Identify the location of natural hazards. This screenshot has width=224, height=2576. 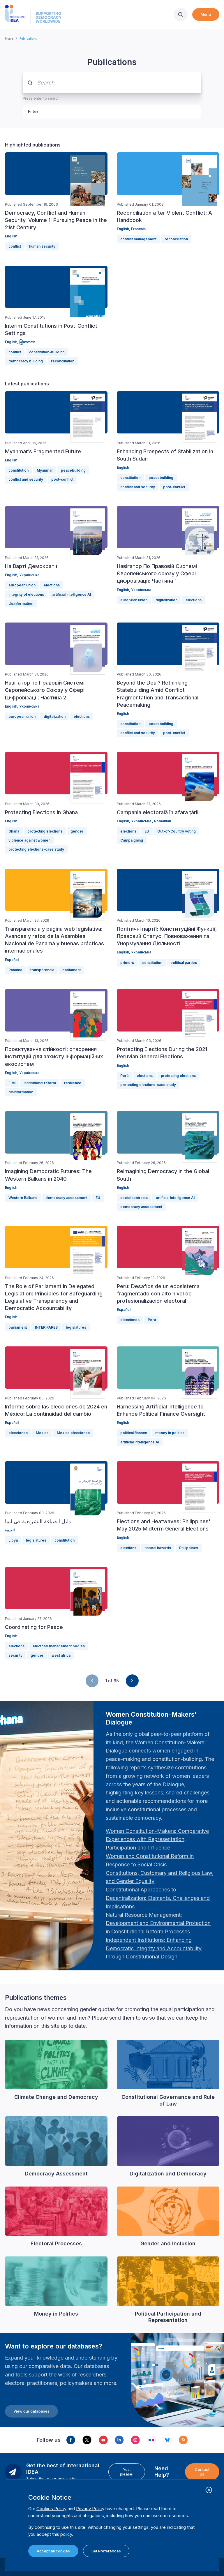
(157, 1548).